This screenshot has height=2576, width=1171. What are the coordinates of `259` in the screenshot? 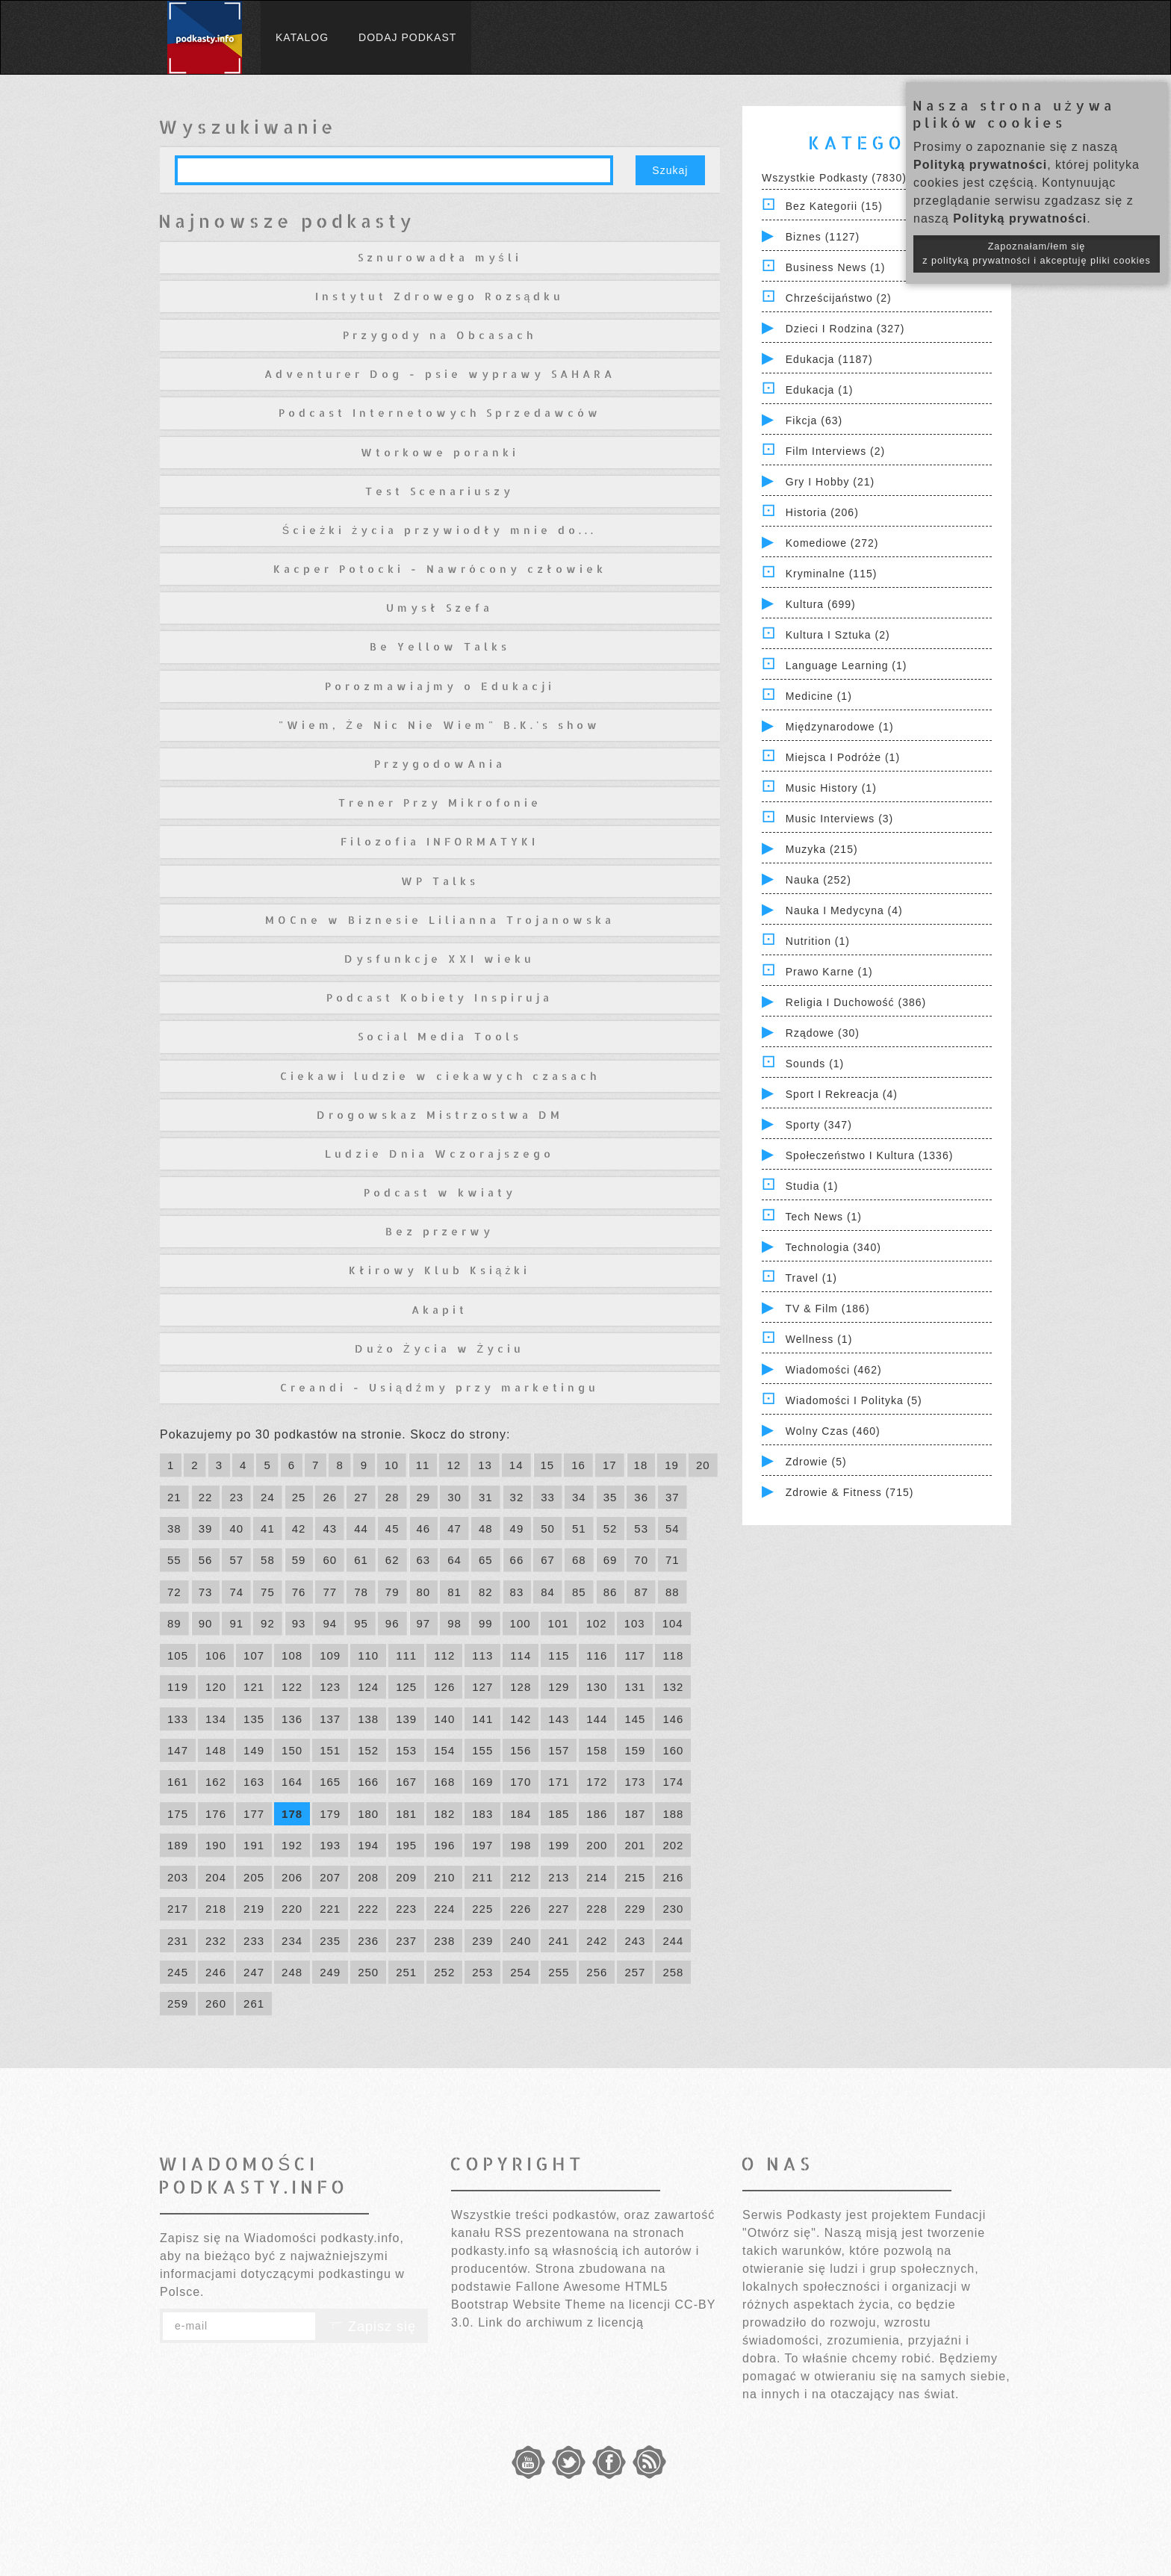 It's located at (177, 2003).